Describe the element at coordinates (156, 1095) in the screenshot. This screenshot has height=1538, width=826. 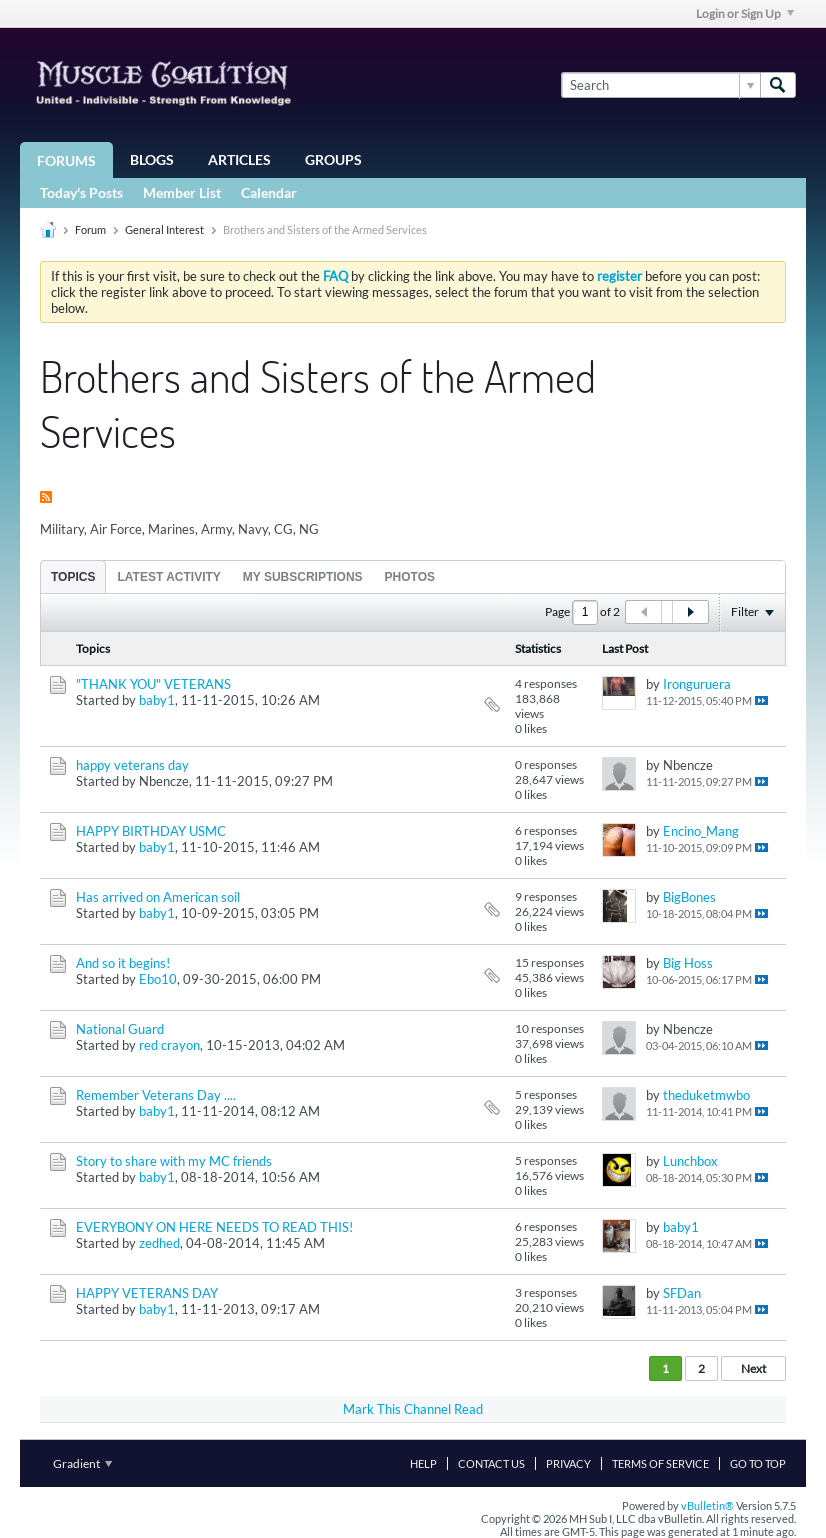
I see `Remember Veterans Day ....` at that location.